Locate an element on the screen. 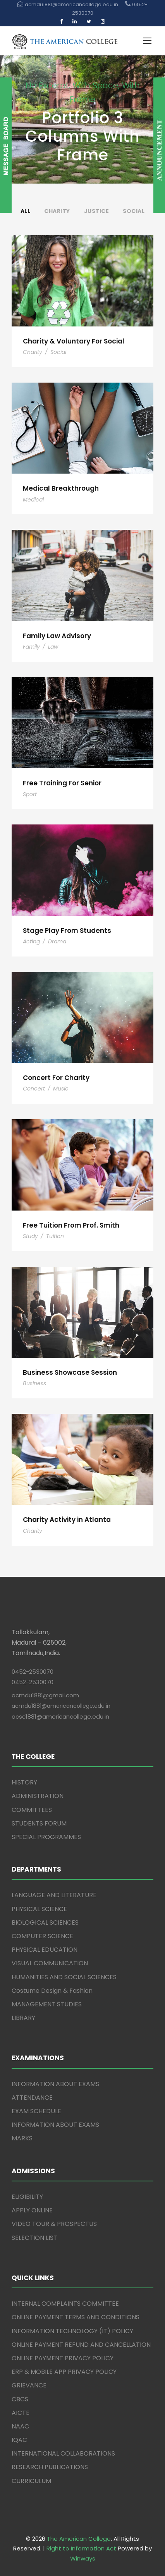  PHYSICAL SCIENCE is located at coordinates (39, 1909).